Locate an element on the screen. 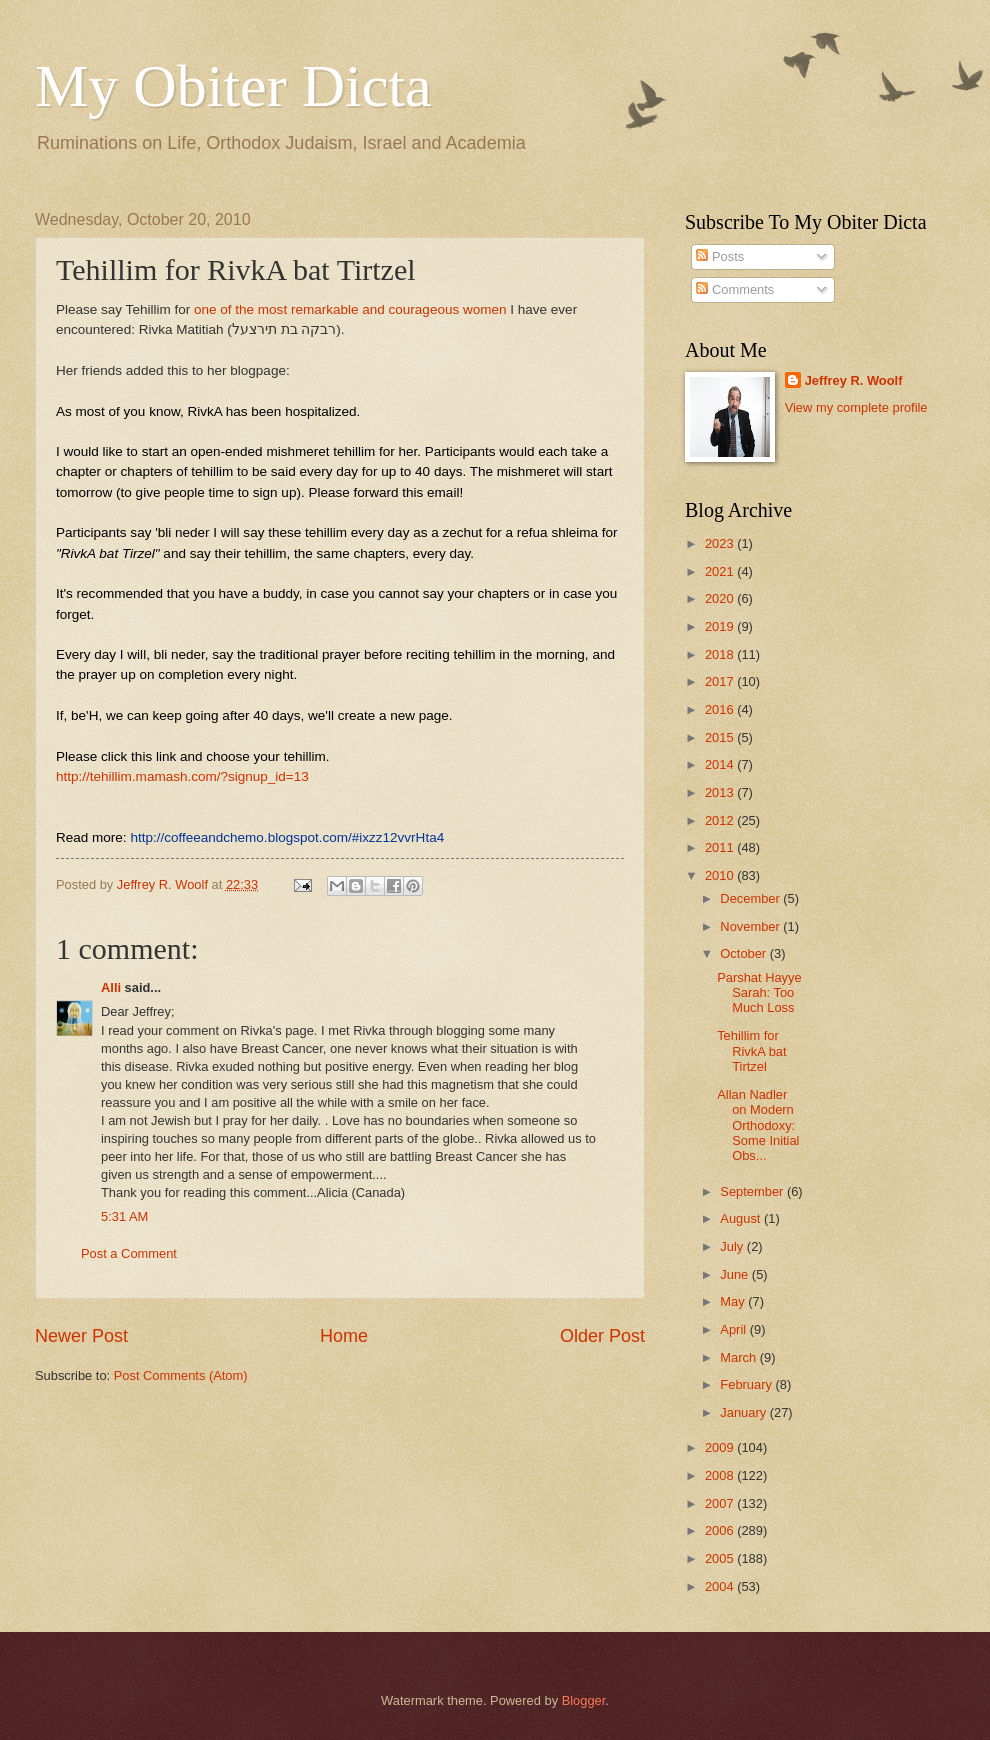  one of the most remarkable and courageous women is located at coordinates (350, 309).